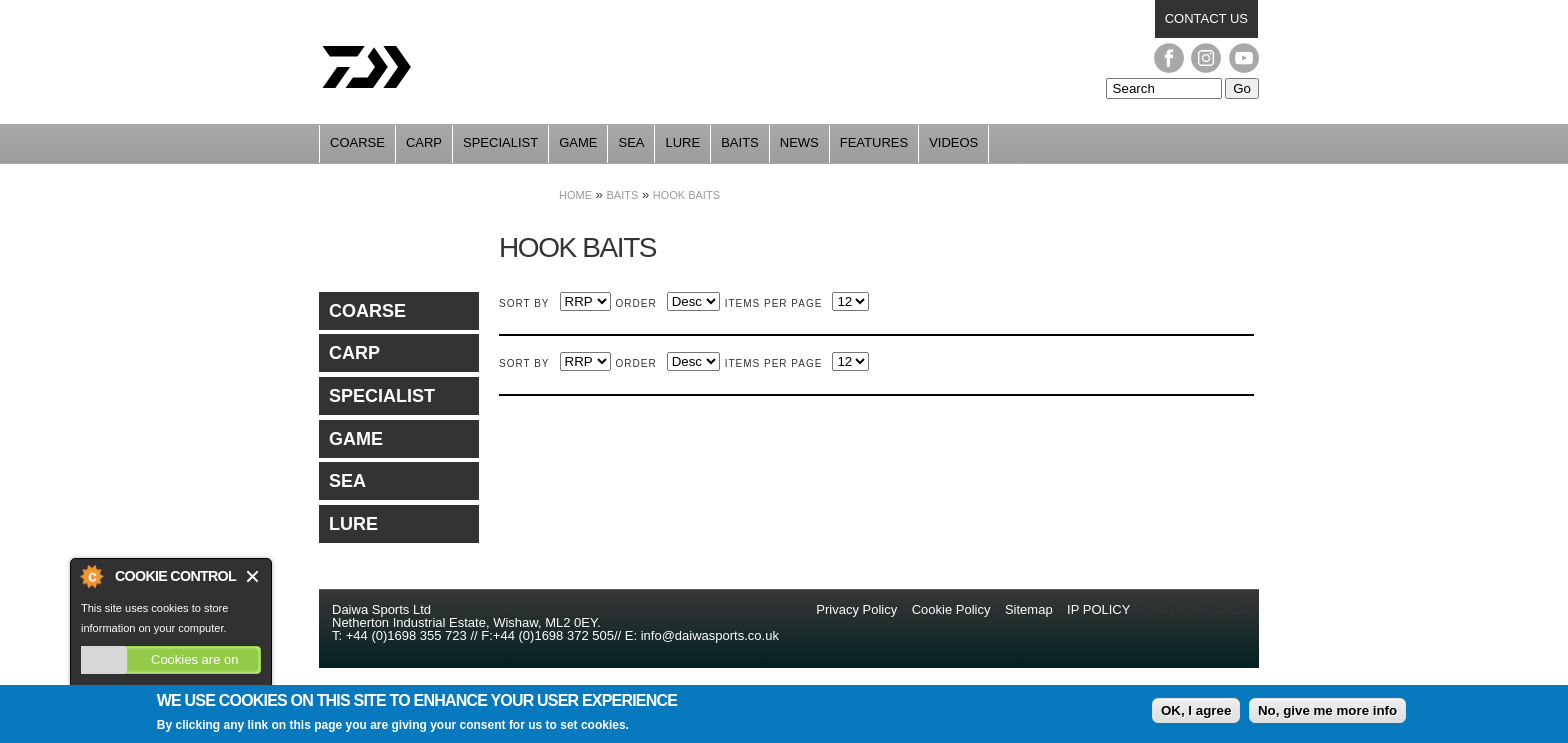 The image size is (1568, 743). Describe the element at coordinates (253, 576) in the screenshot. I see `Close` at that location.